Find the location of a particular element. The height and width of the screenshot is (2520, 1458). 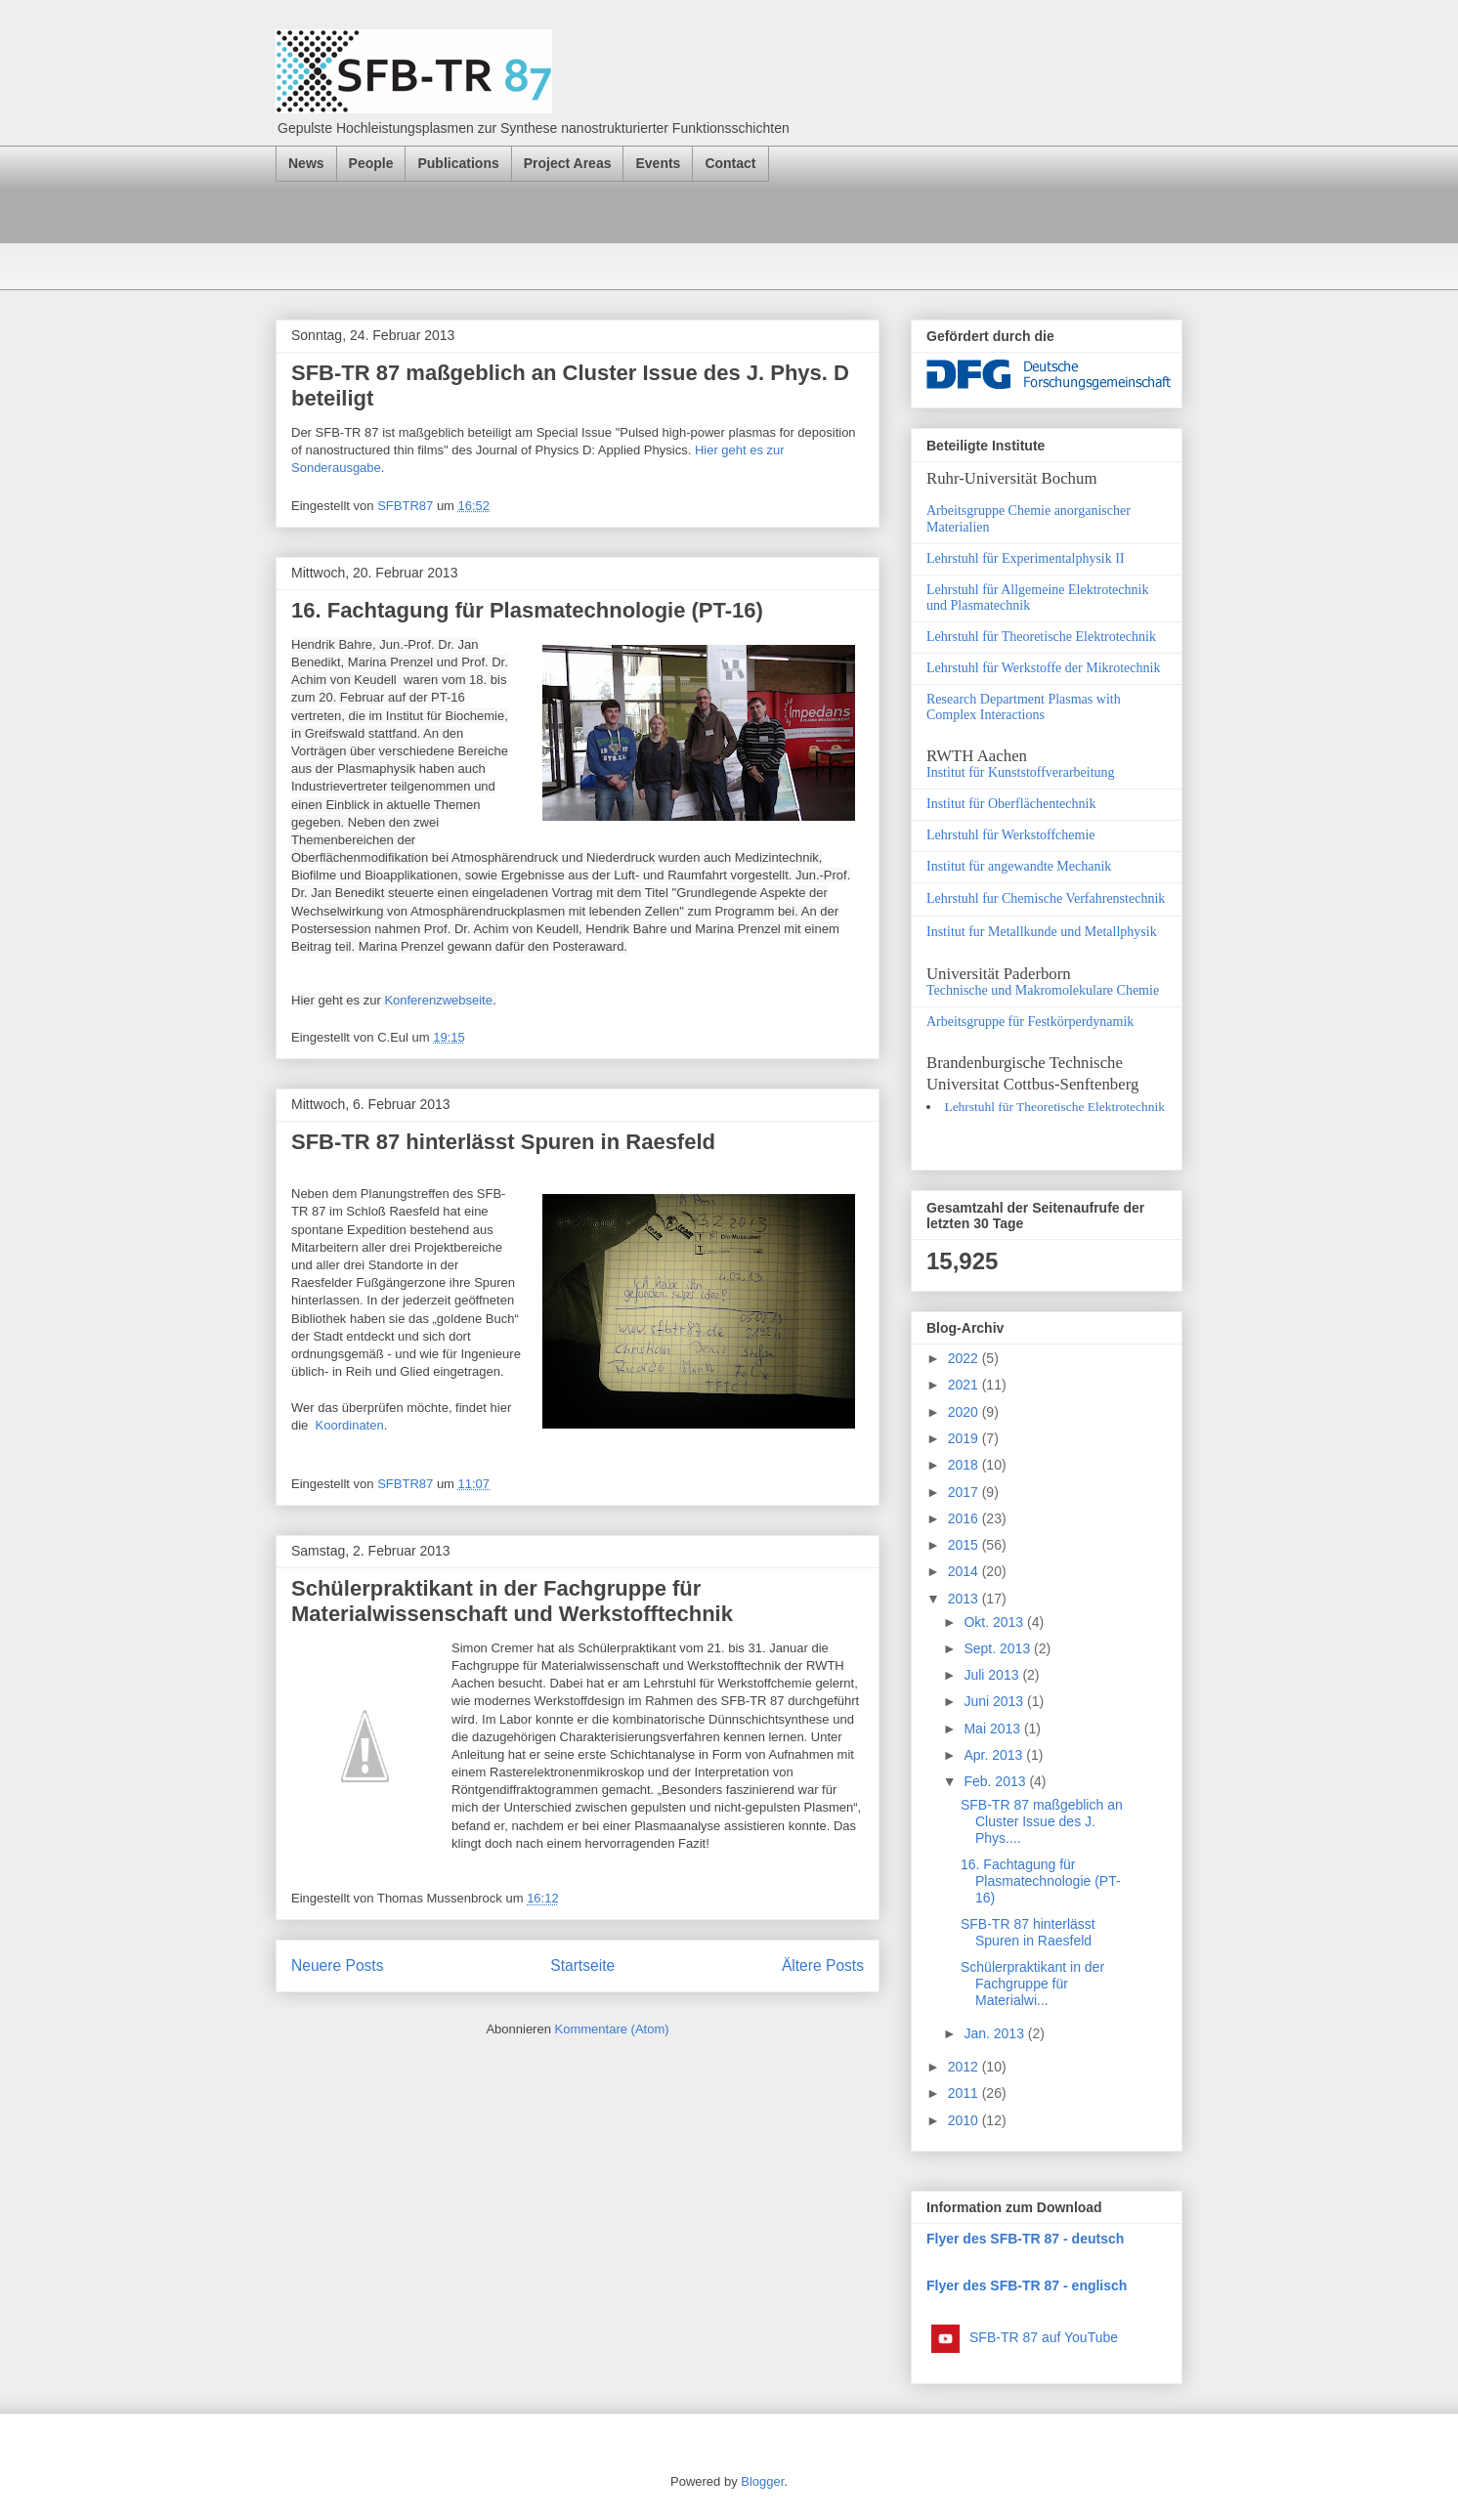

Jan. 2013 is located at coordinates (995, 2033).